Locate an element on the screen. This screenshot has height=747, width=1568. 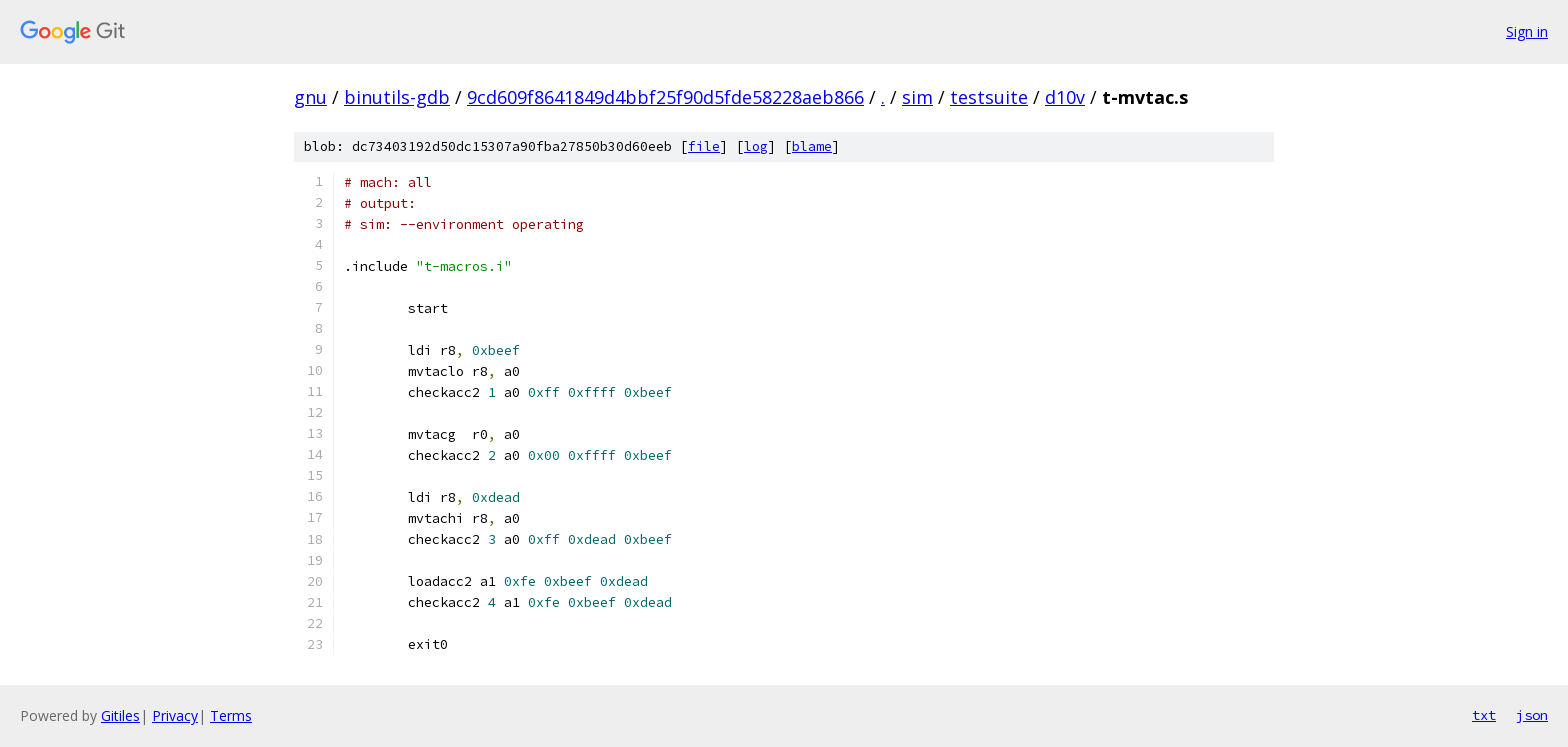
Privacy is located at coordinates (175, 715).